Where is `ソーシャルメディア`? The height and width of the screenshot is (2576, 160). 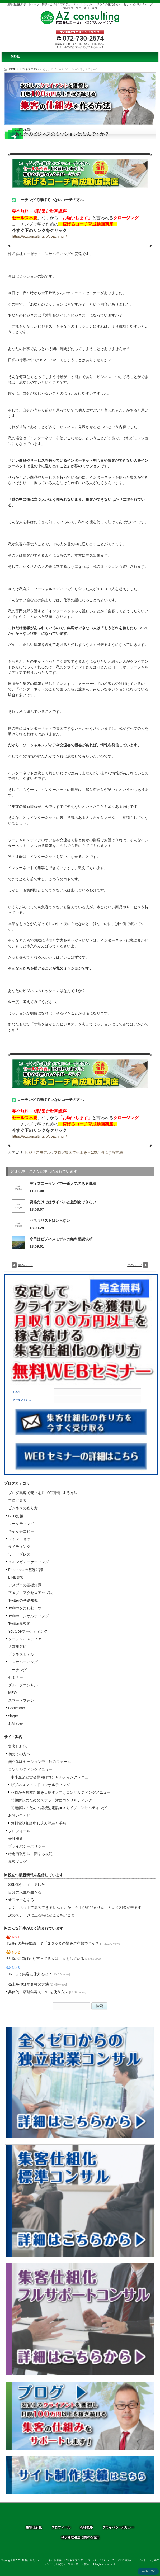
ソーシャルメディア is located at coordinates (24, 1639).